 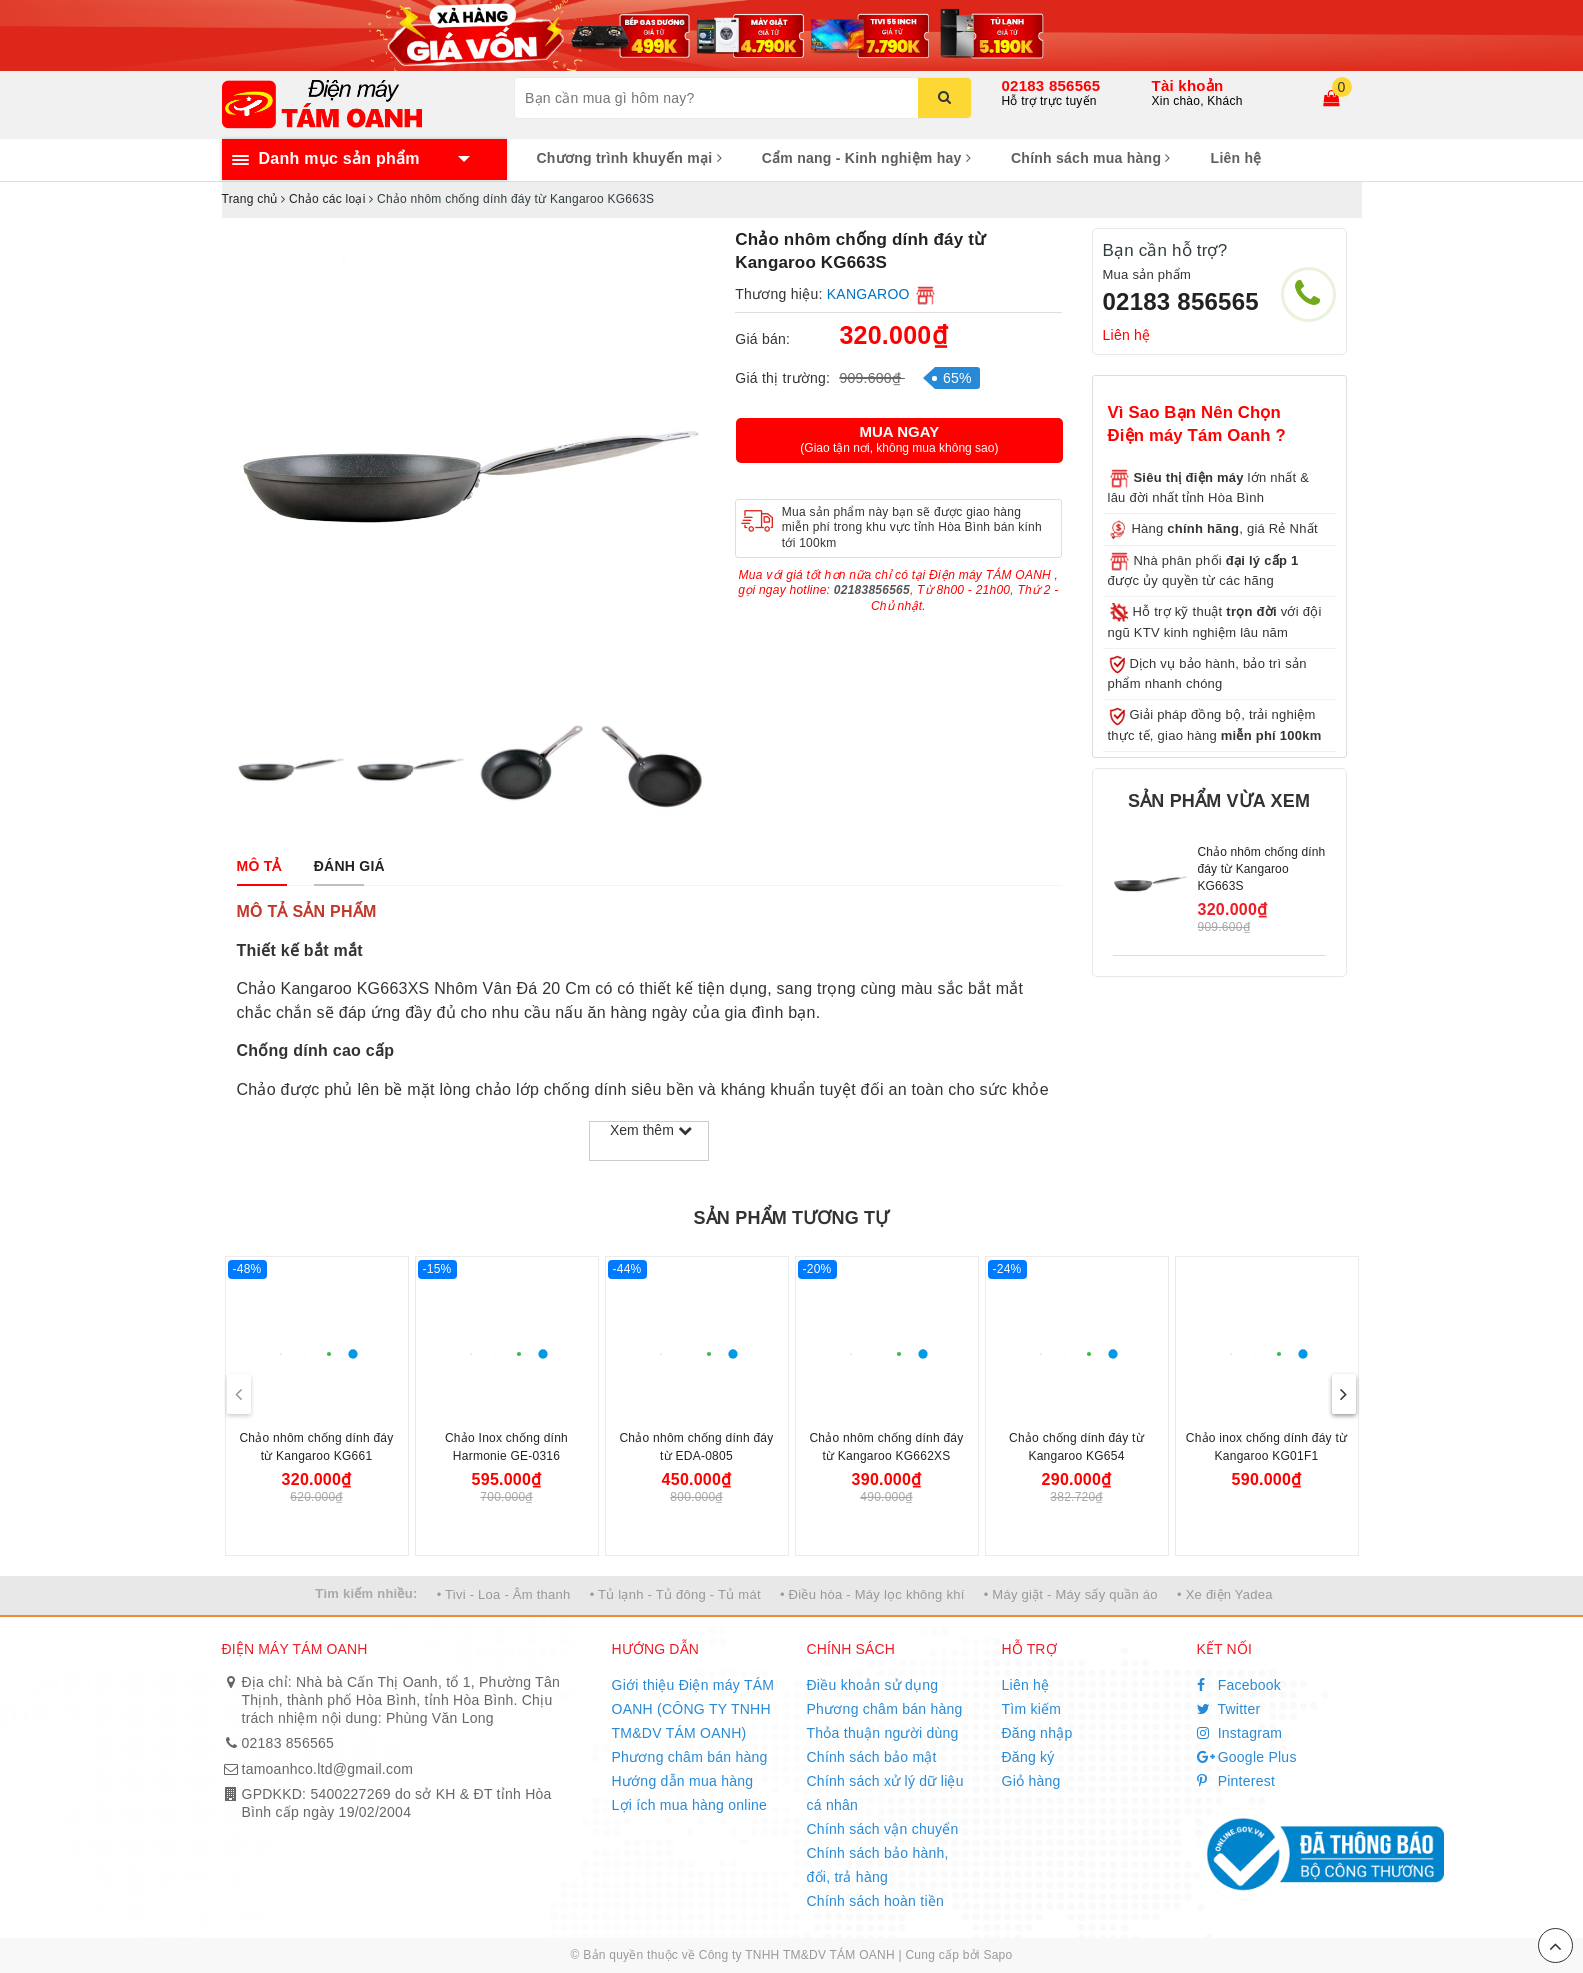 What do you see at coordinates (872, 1757) in the screenshot?
I see `Chính sách bảo mật` at bounding box center [872, 1757].